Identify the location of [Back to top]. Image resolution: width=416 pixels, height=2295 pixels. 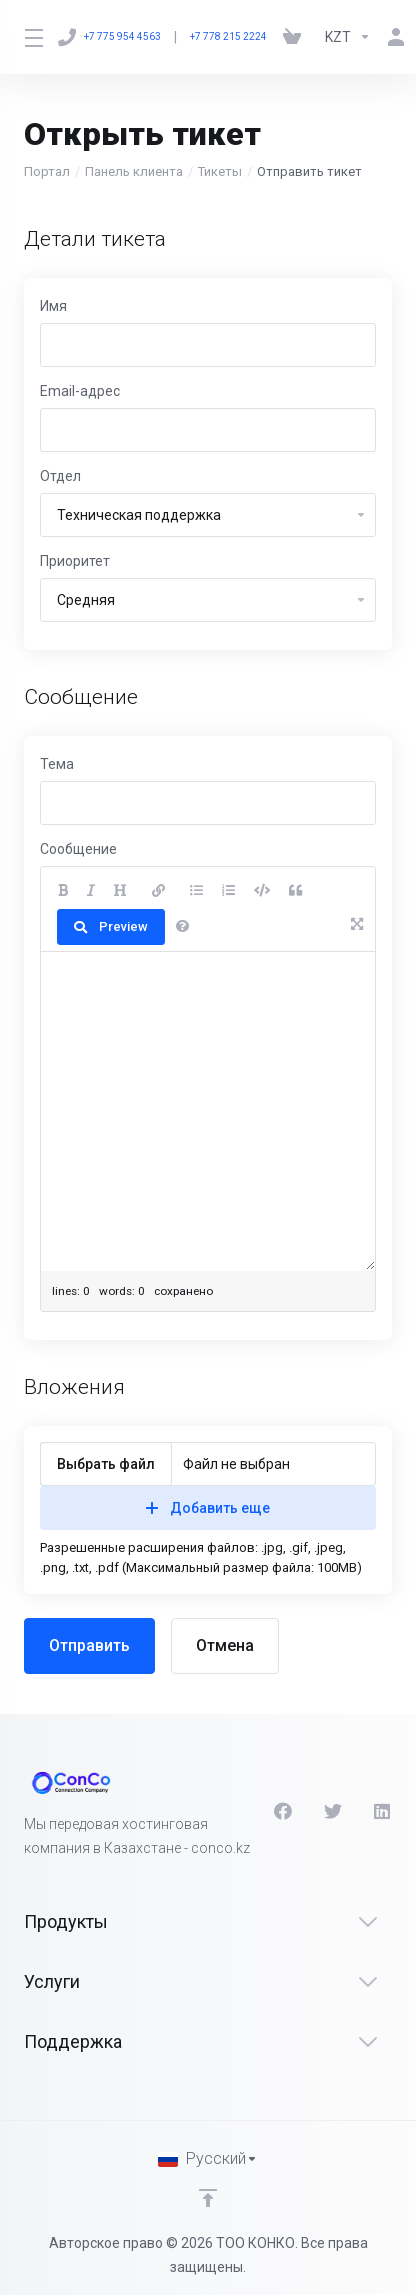
(208, 2198).